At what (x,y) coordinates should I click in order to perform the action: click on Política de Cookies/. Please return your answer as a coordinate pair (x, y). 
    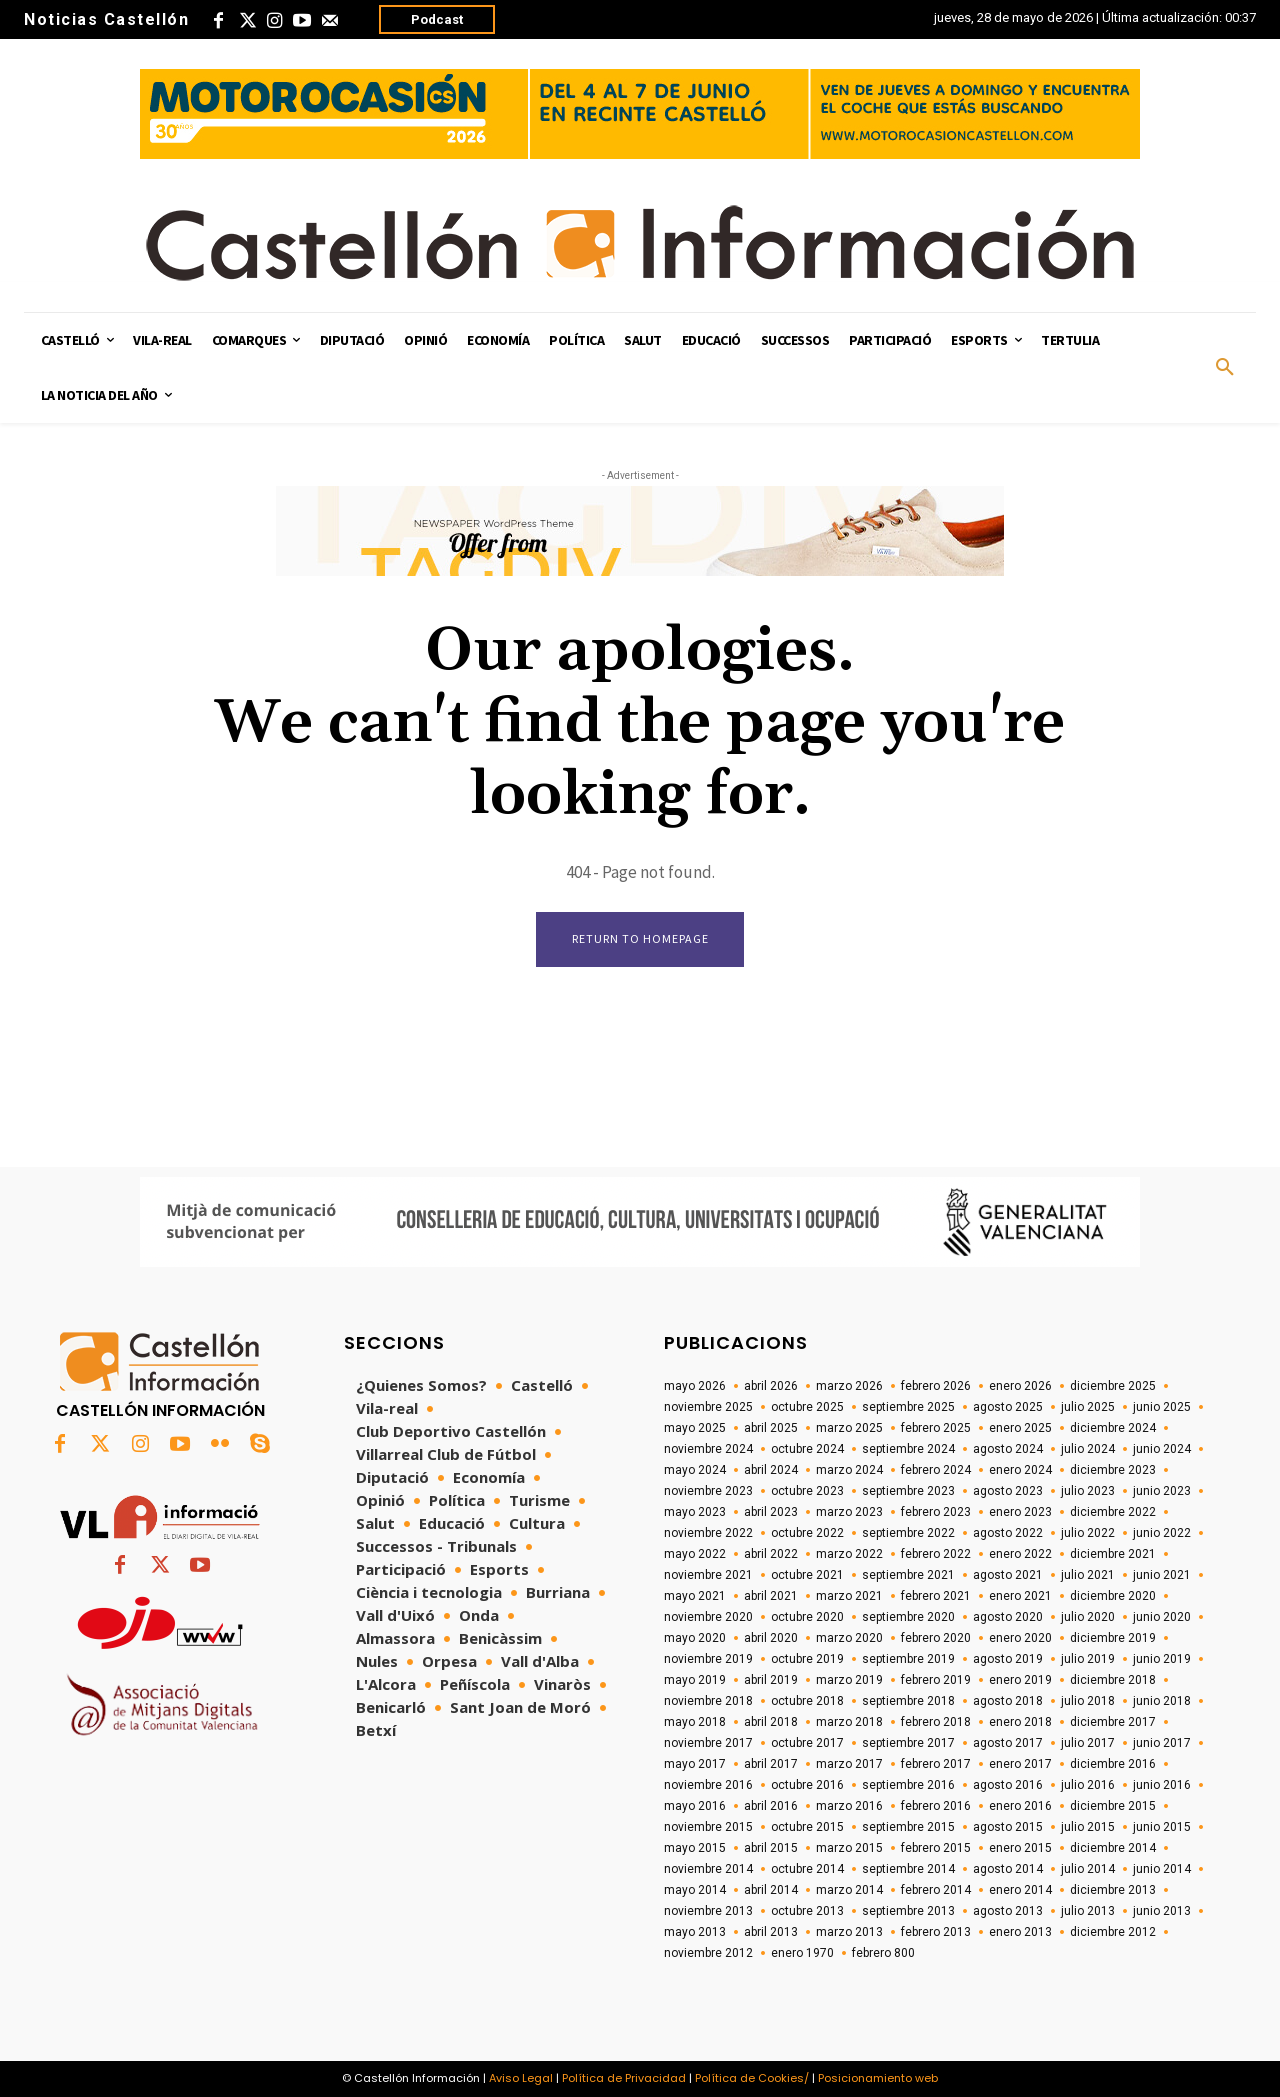
    Looking at the image, I should click on (752, 2078).